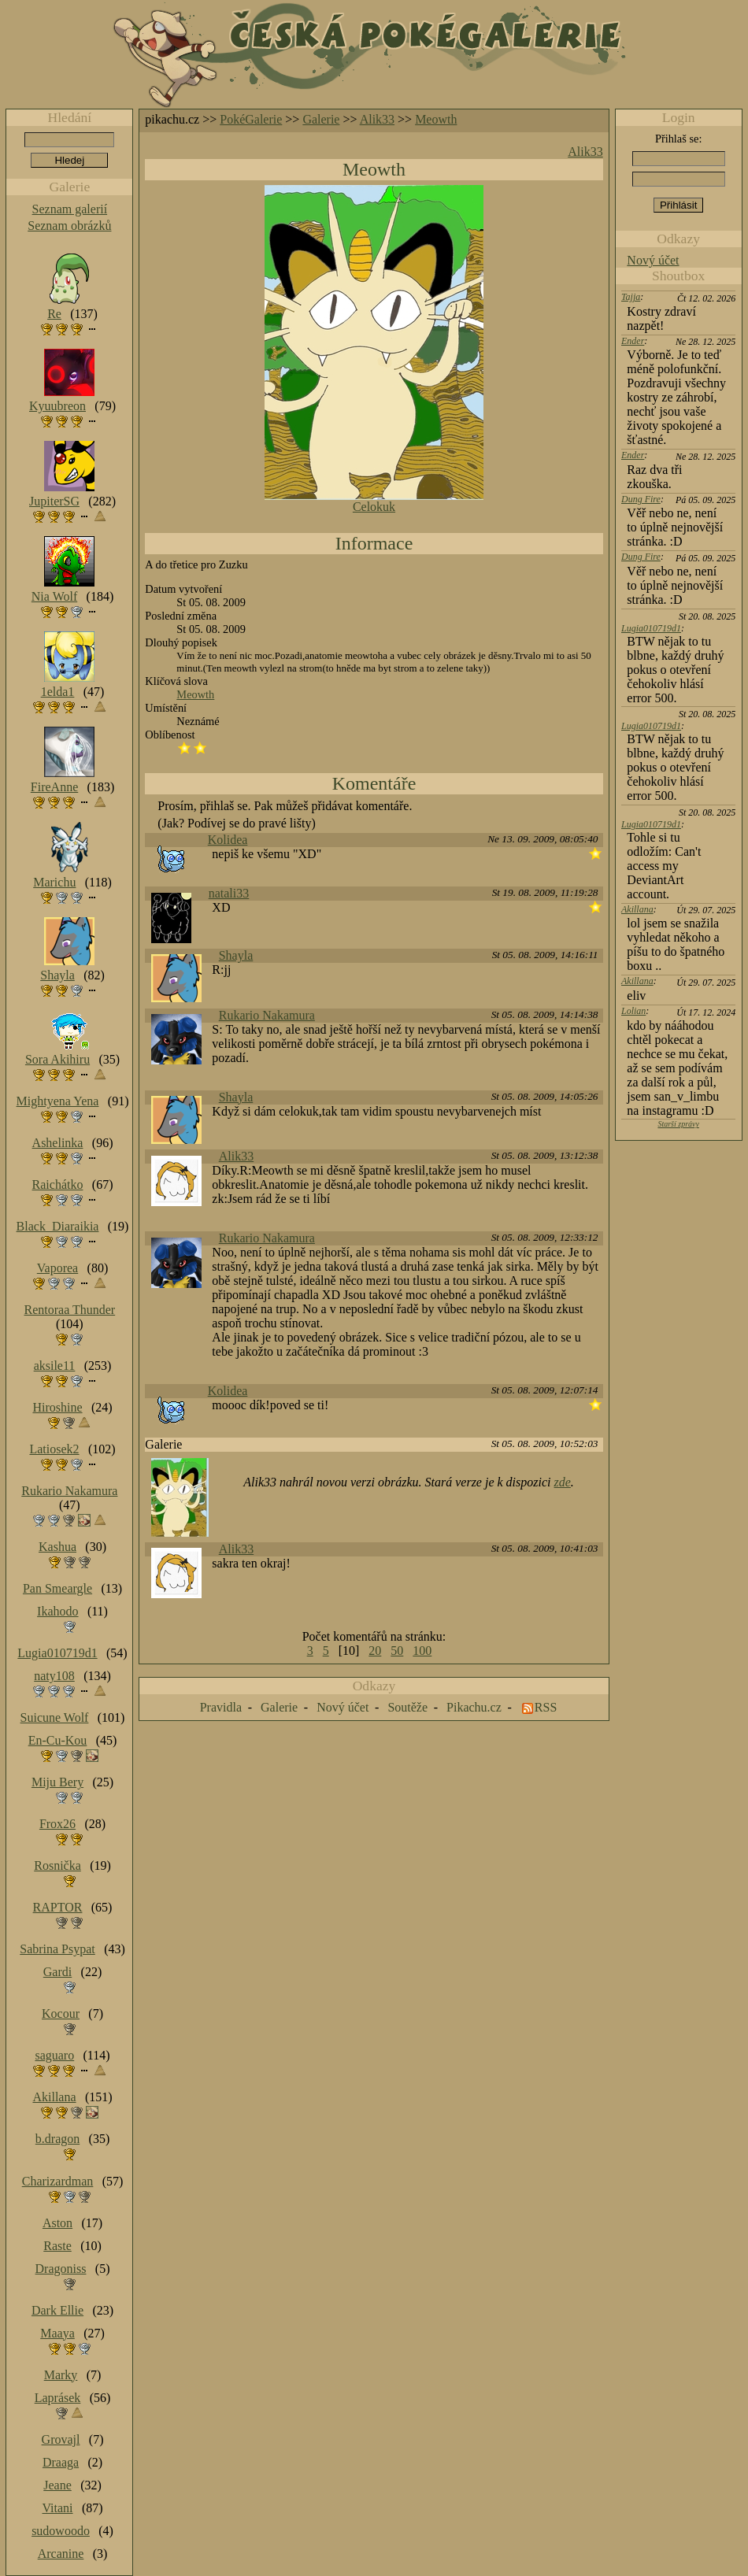  What do you see at coordinates (57, 1740) in the screenshot?
I see `En-Cu-Kou` at bounding box center [57, 1740].